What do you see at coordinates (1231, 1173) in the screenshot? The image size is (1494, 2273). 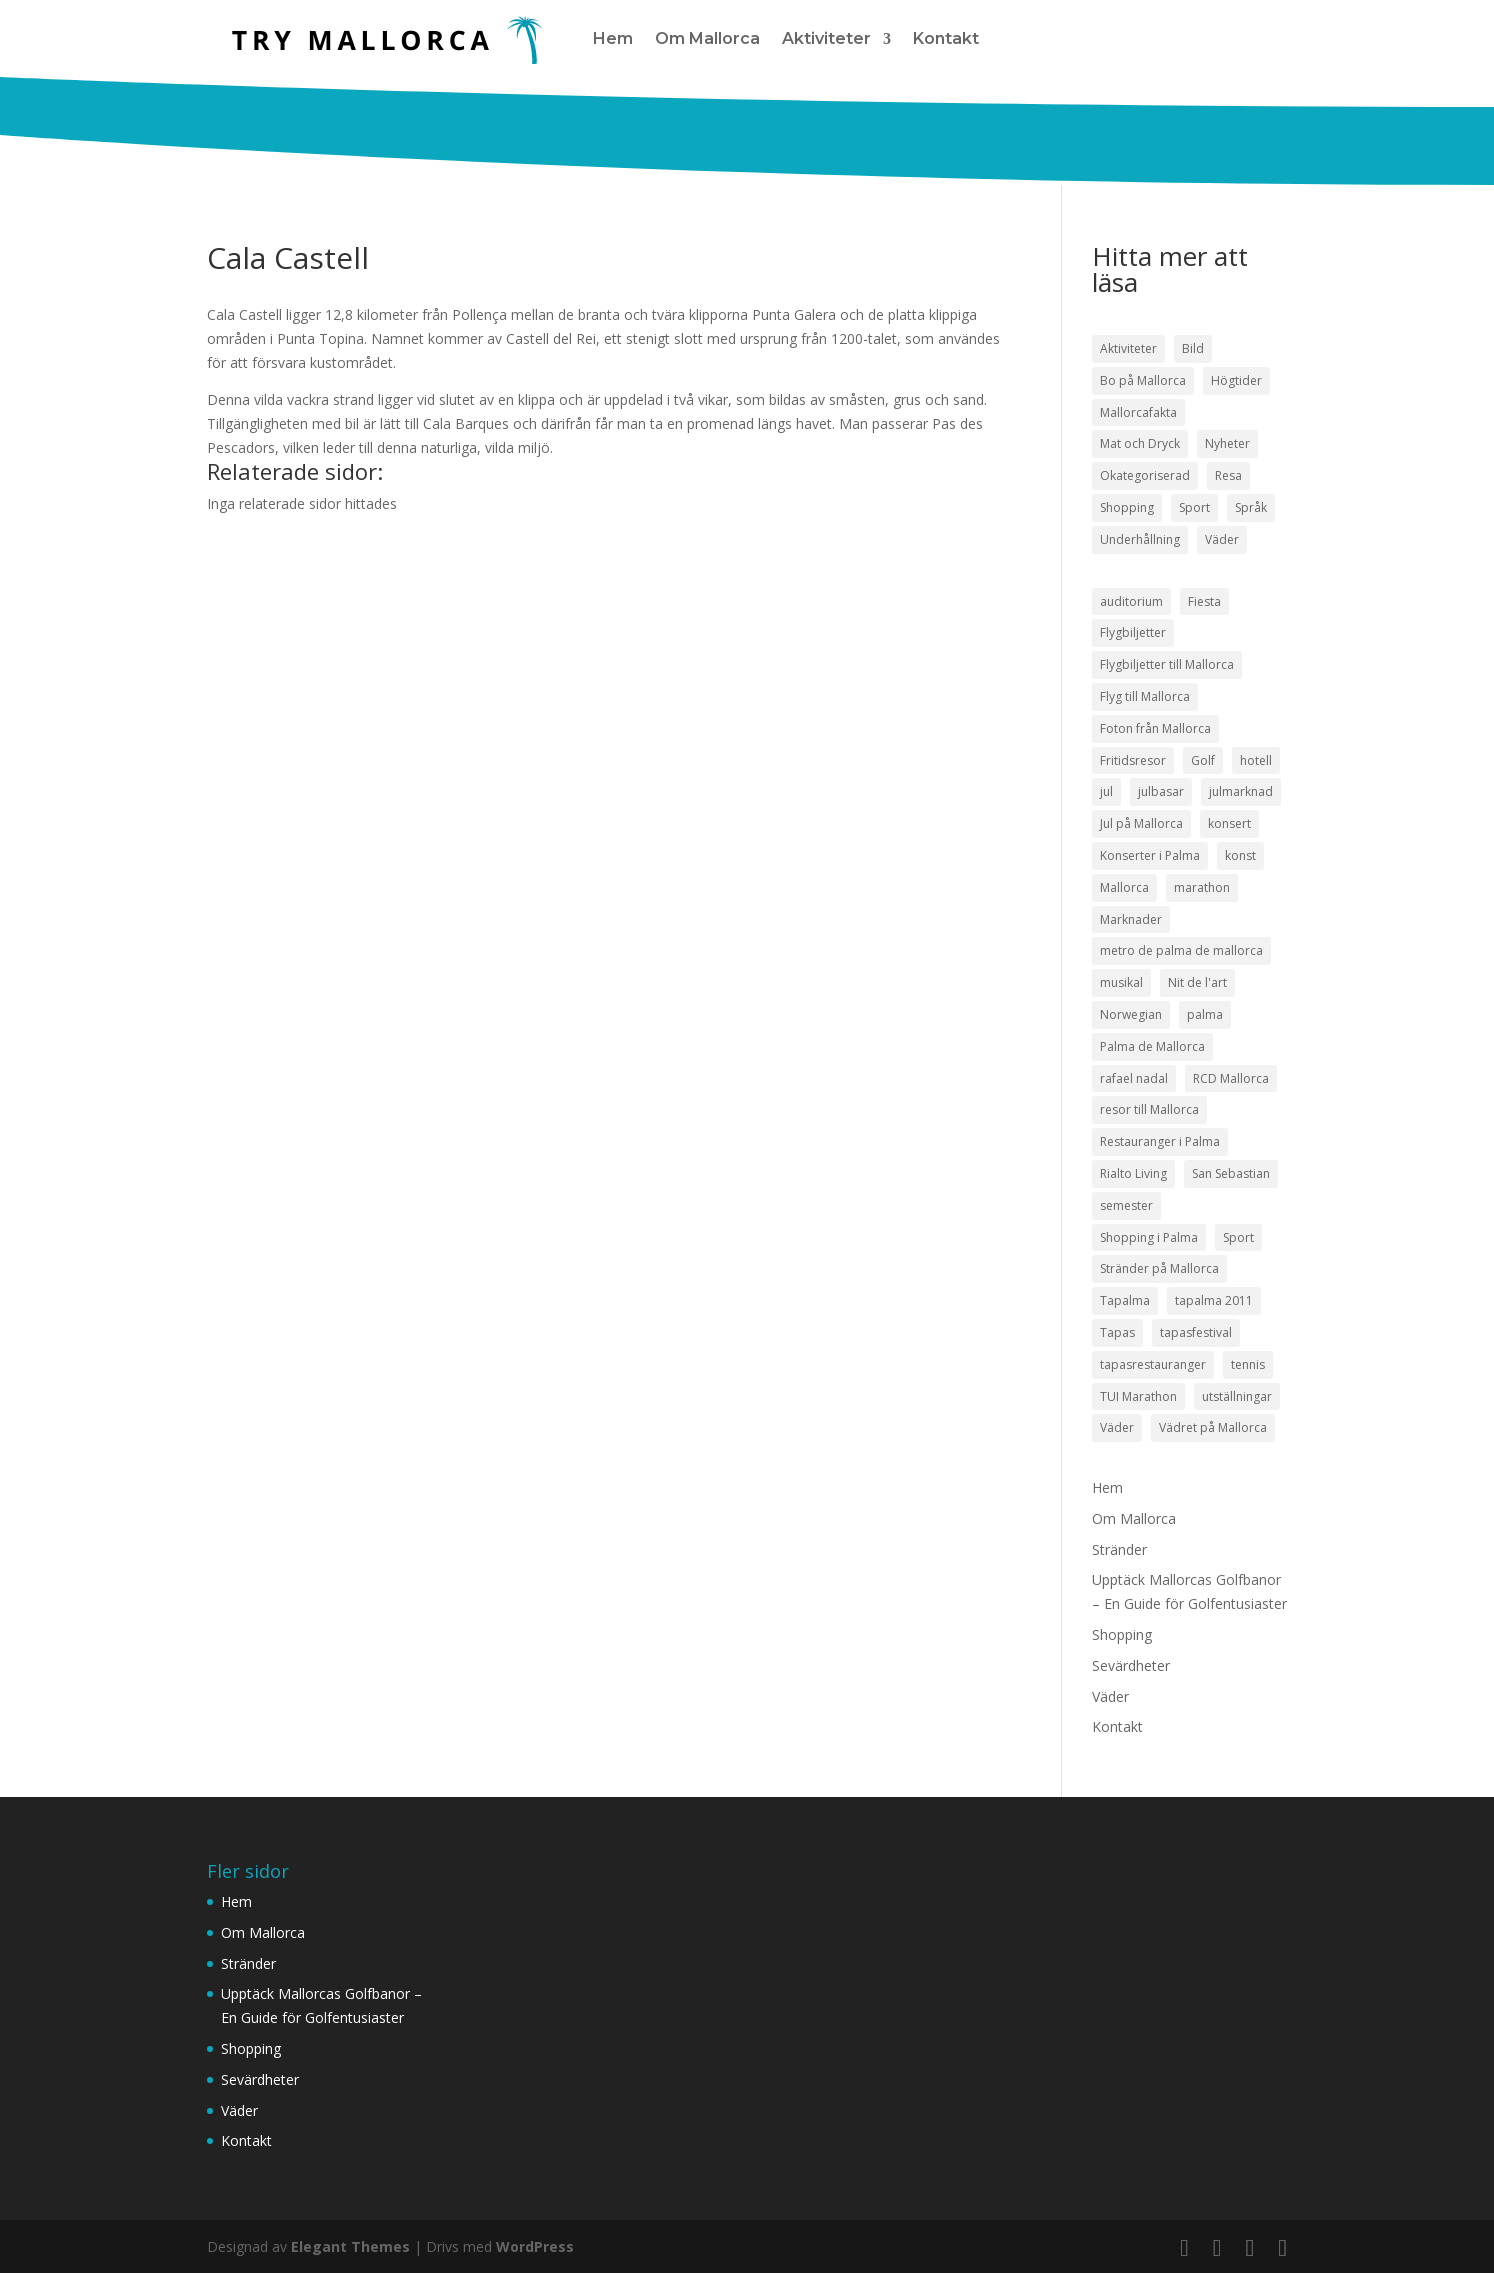 I see `San Sebastian [San Sebastian (4 objekt)]` at bounding box center [1231, 1173].